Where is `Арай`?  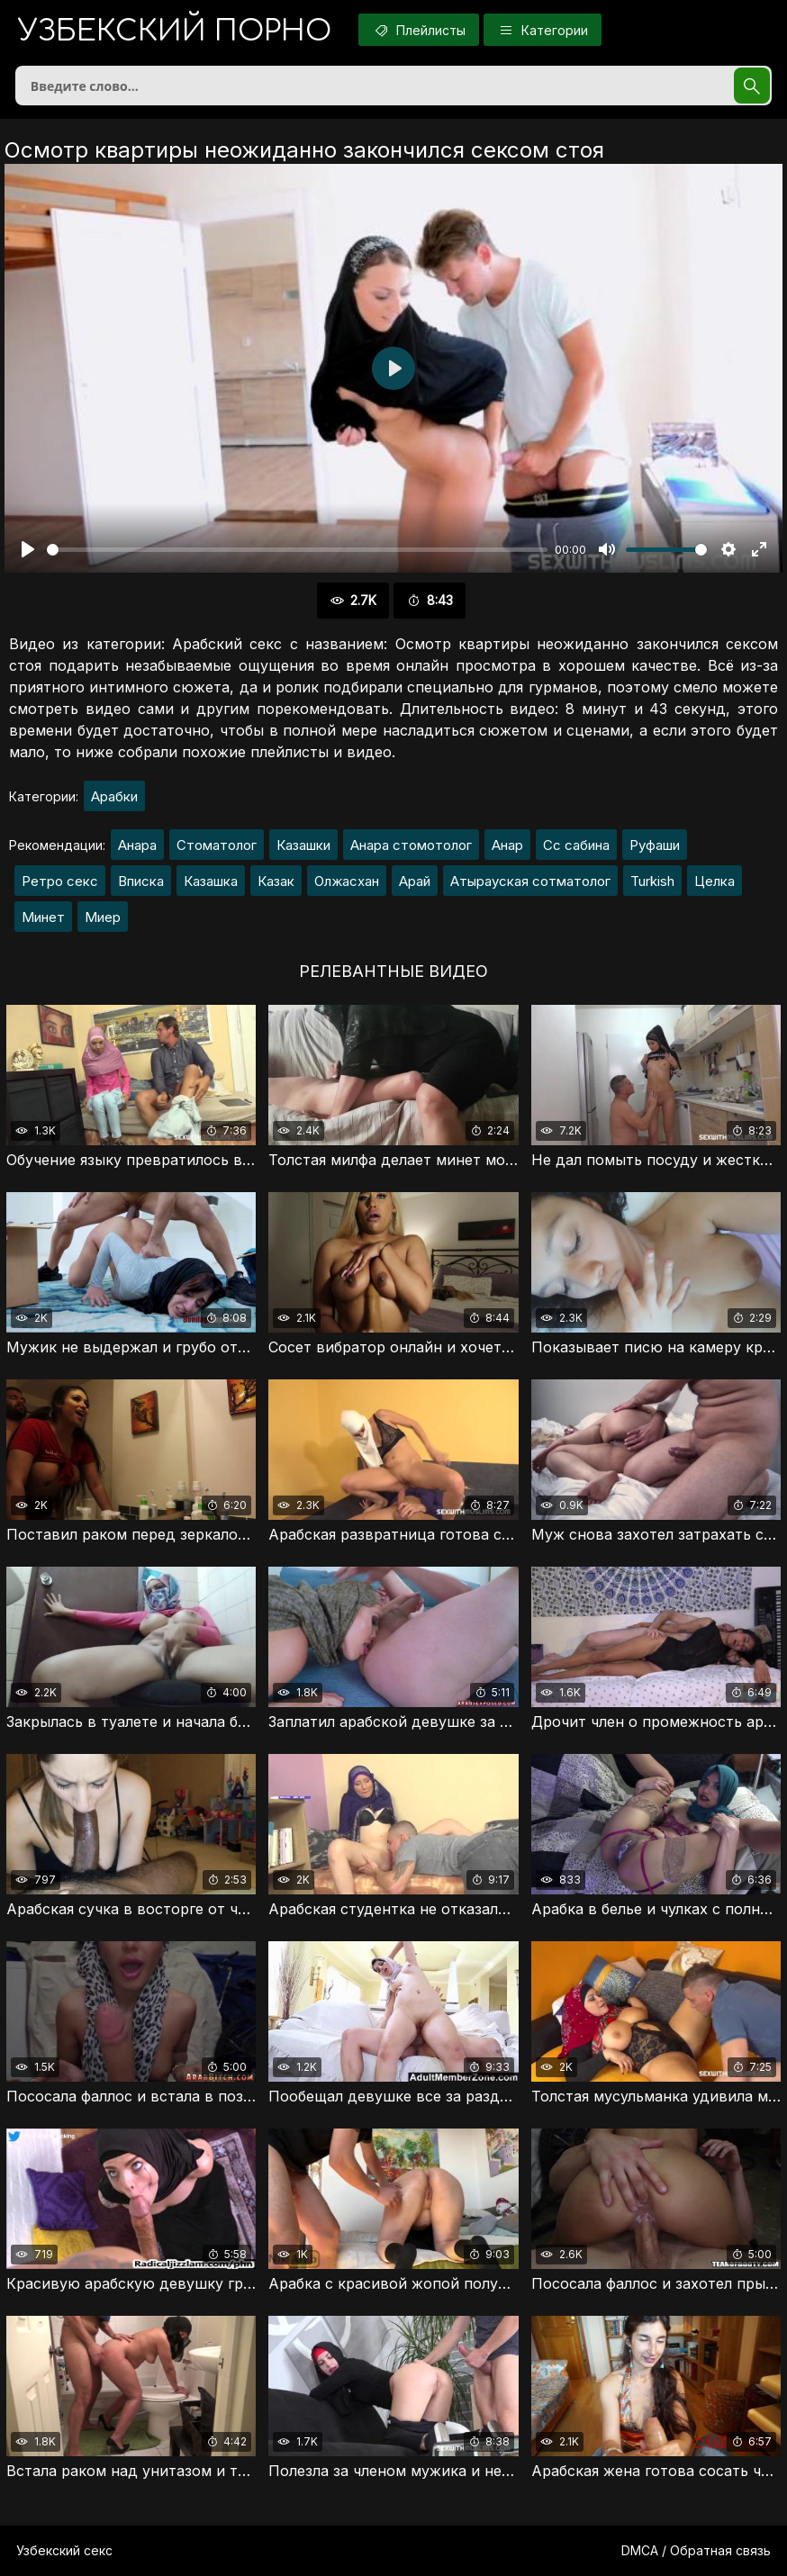
Арай is located at coordinates (414, 881).